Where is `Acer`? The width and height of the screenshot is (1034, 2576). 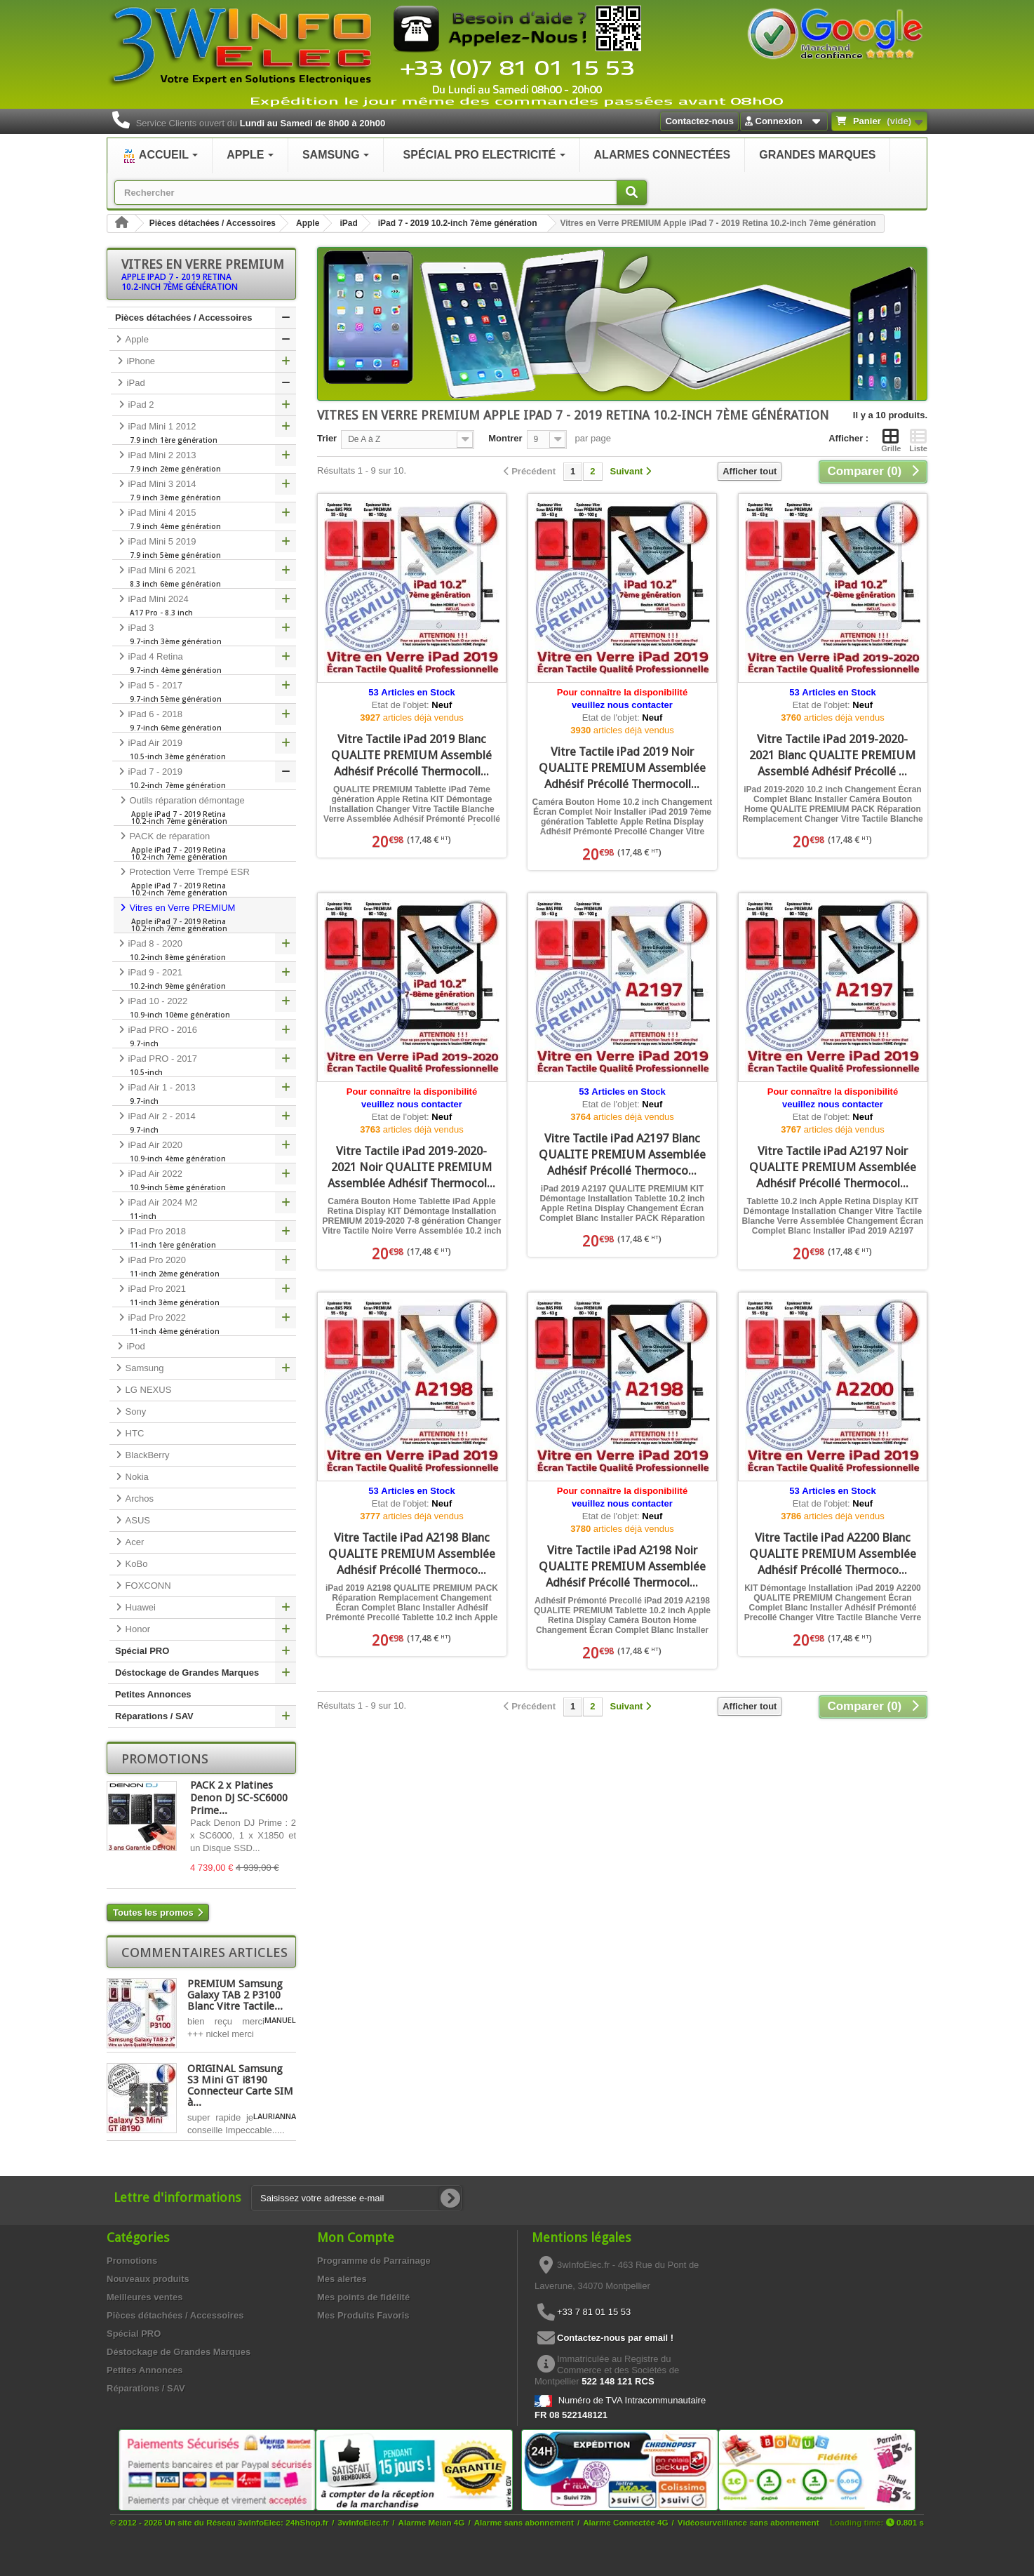
Acer is located at coordinates (133, 1542).